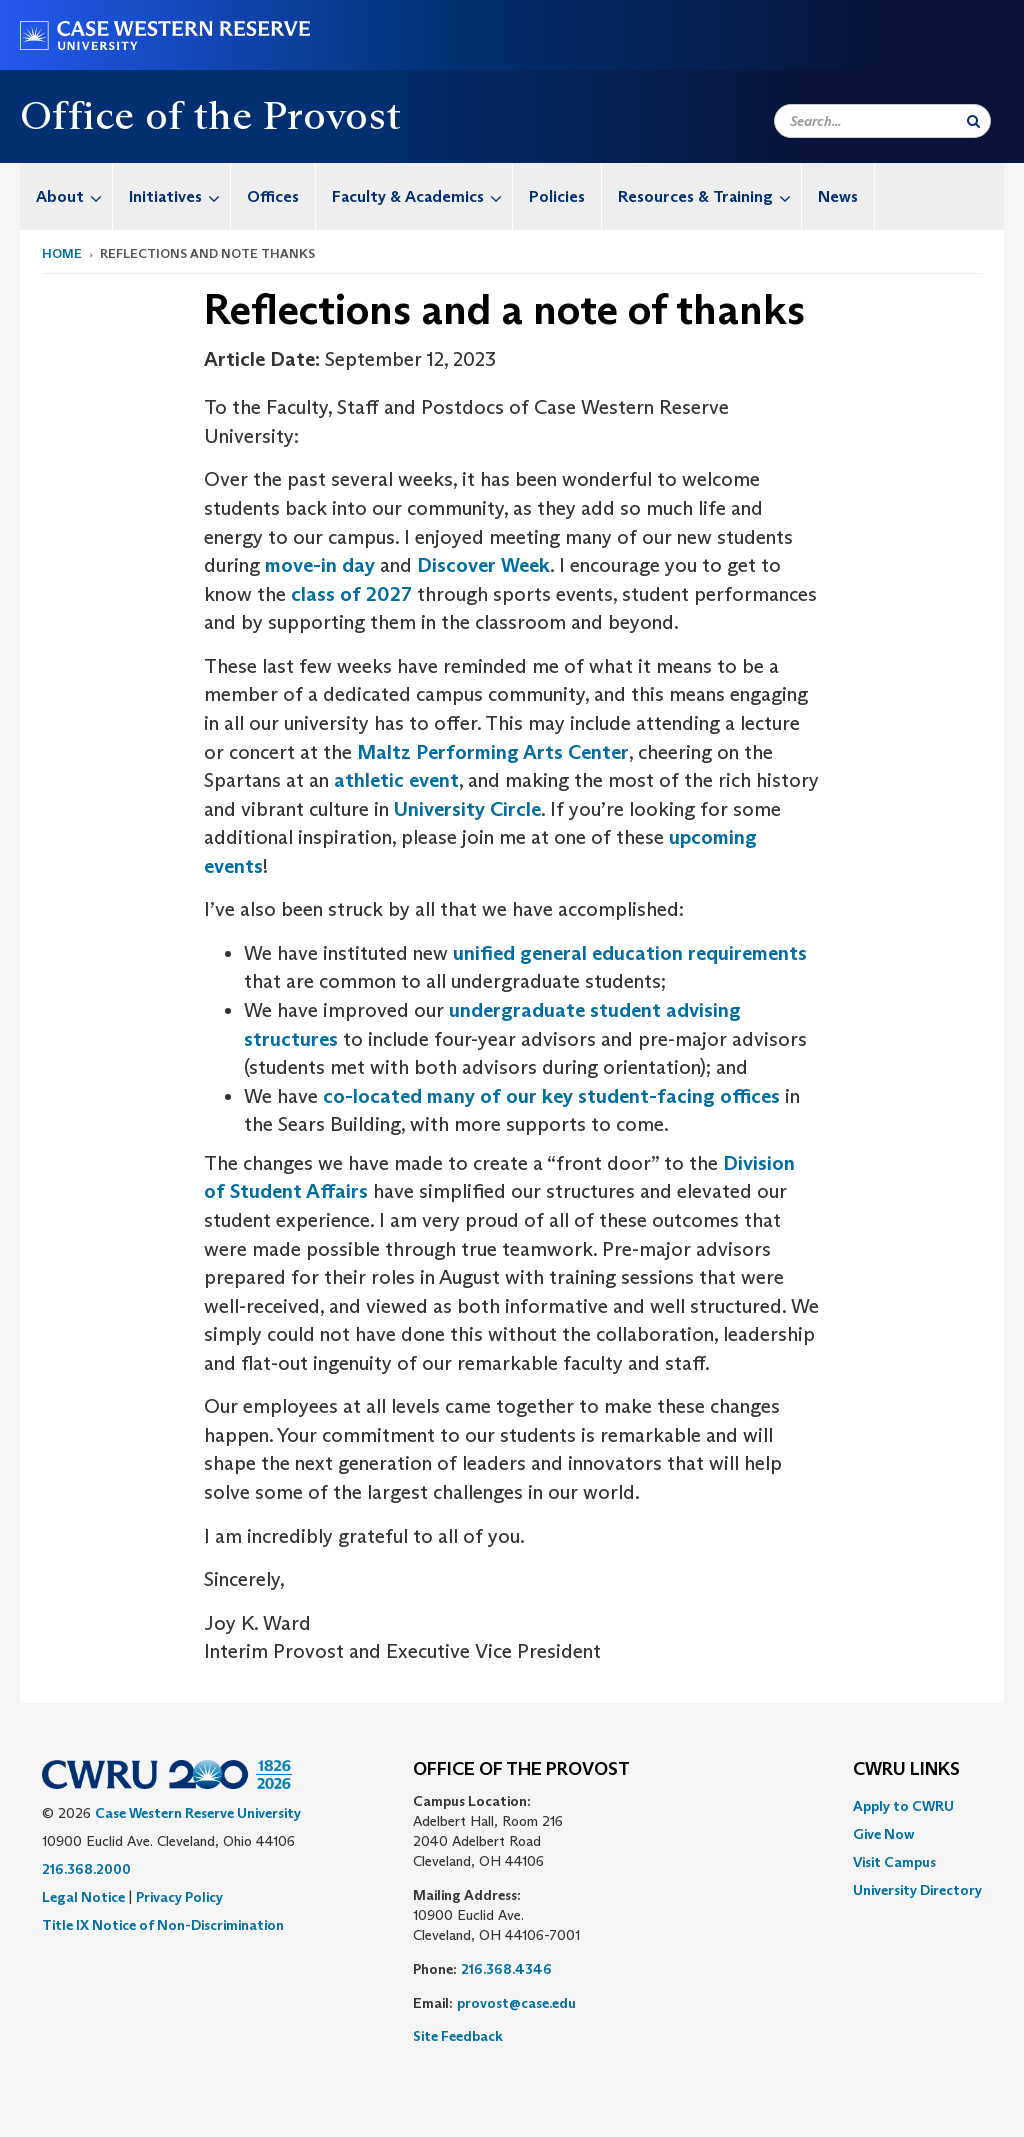  I want to click on Case Western Reserve University, so click(198, 1813).